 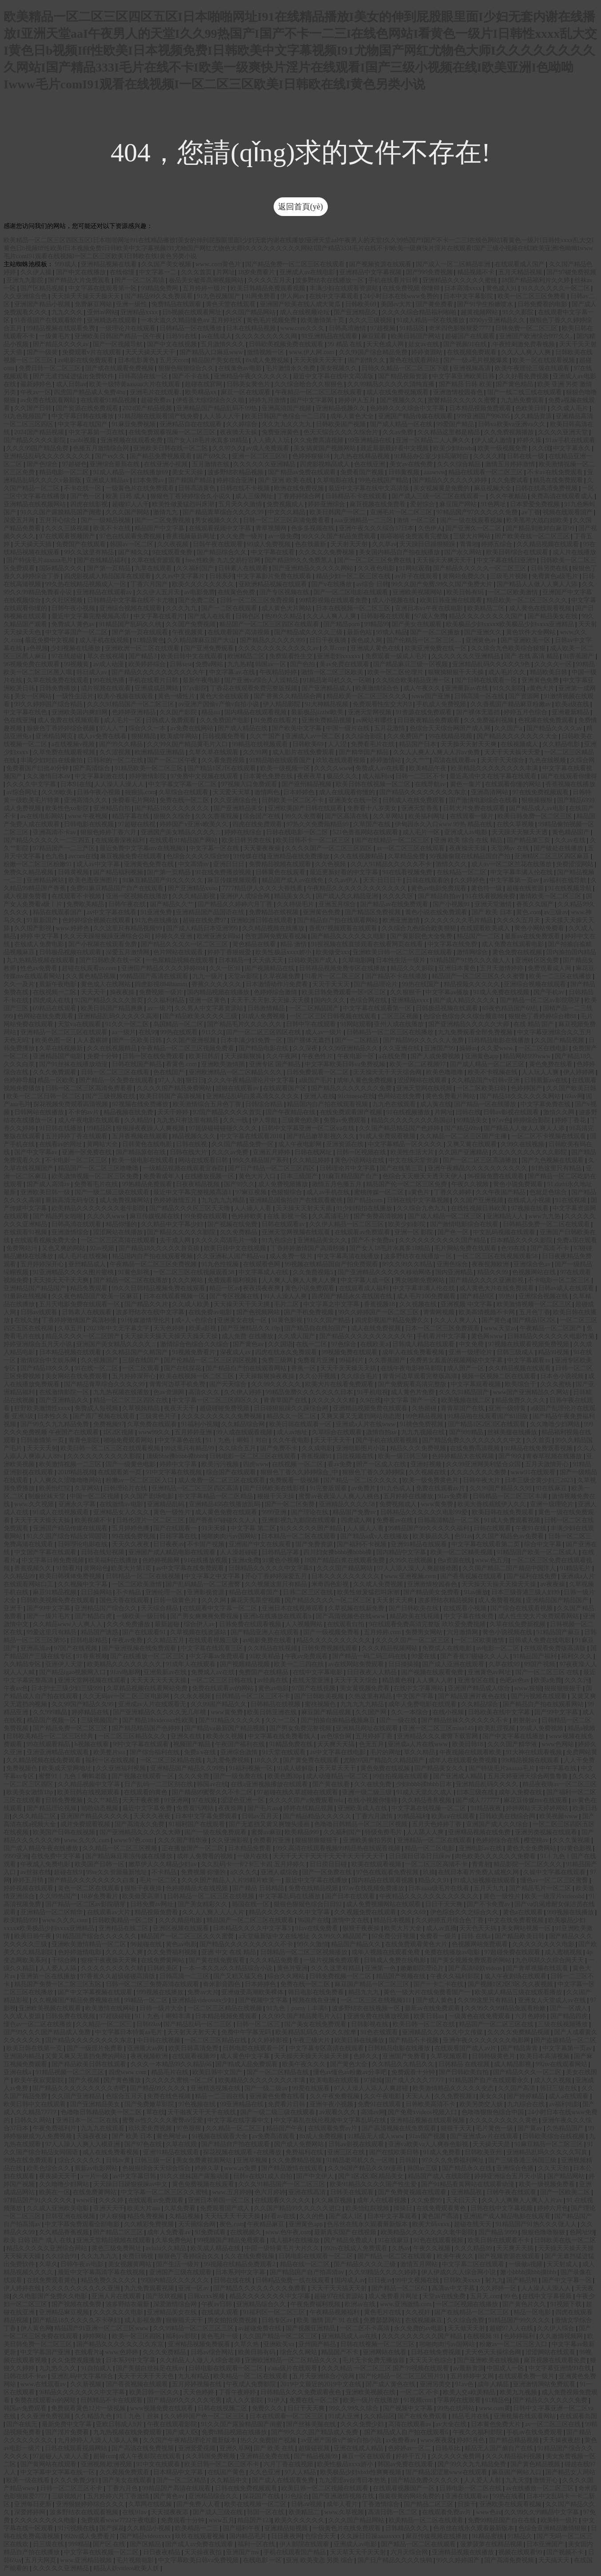 What do you see at coordinates (119, 2232) in the screenshot?
I see `国产精品二区三区` at bounding box center [119, 2232].